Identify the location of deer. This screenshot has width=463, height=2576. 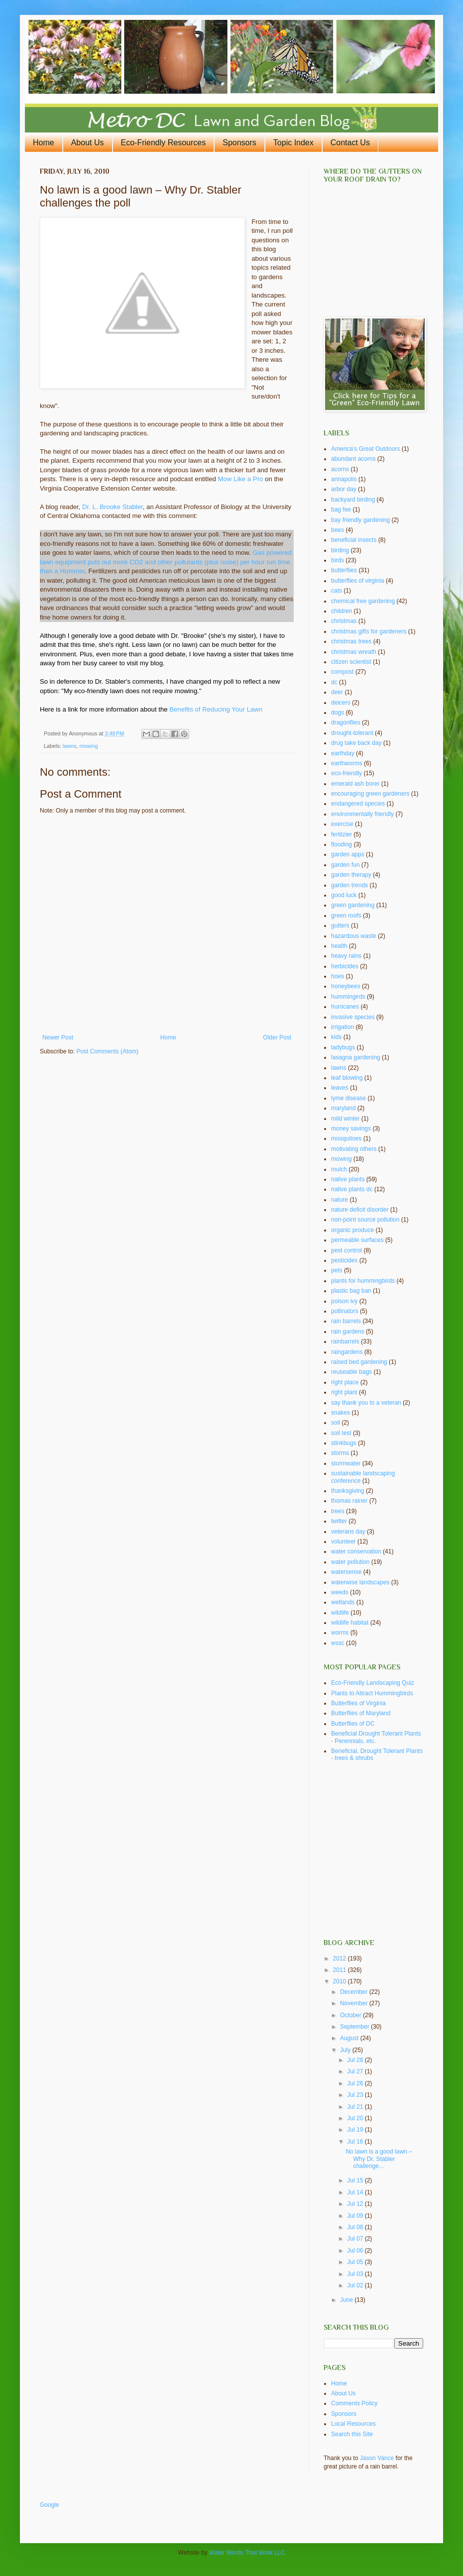
(337, 692).